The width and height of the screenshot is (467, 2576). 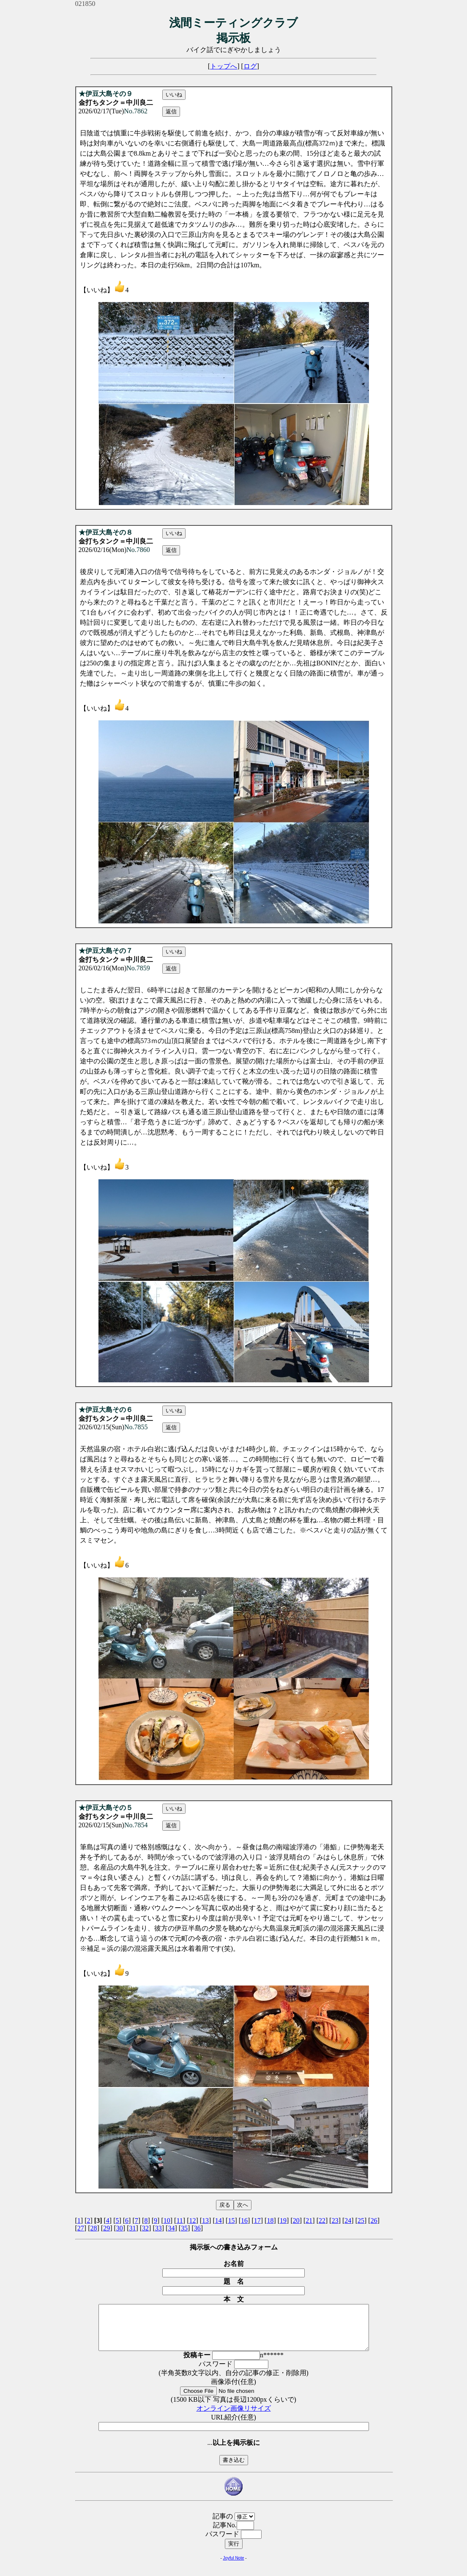 What do you see at coordinates (197, 2228) in the screenshot?
I see `36` at bounding box center [197, 2228].